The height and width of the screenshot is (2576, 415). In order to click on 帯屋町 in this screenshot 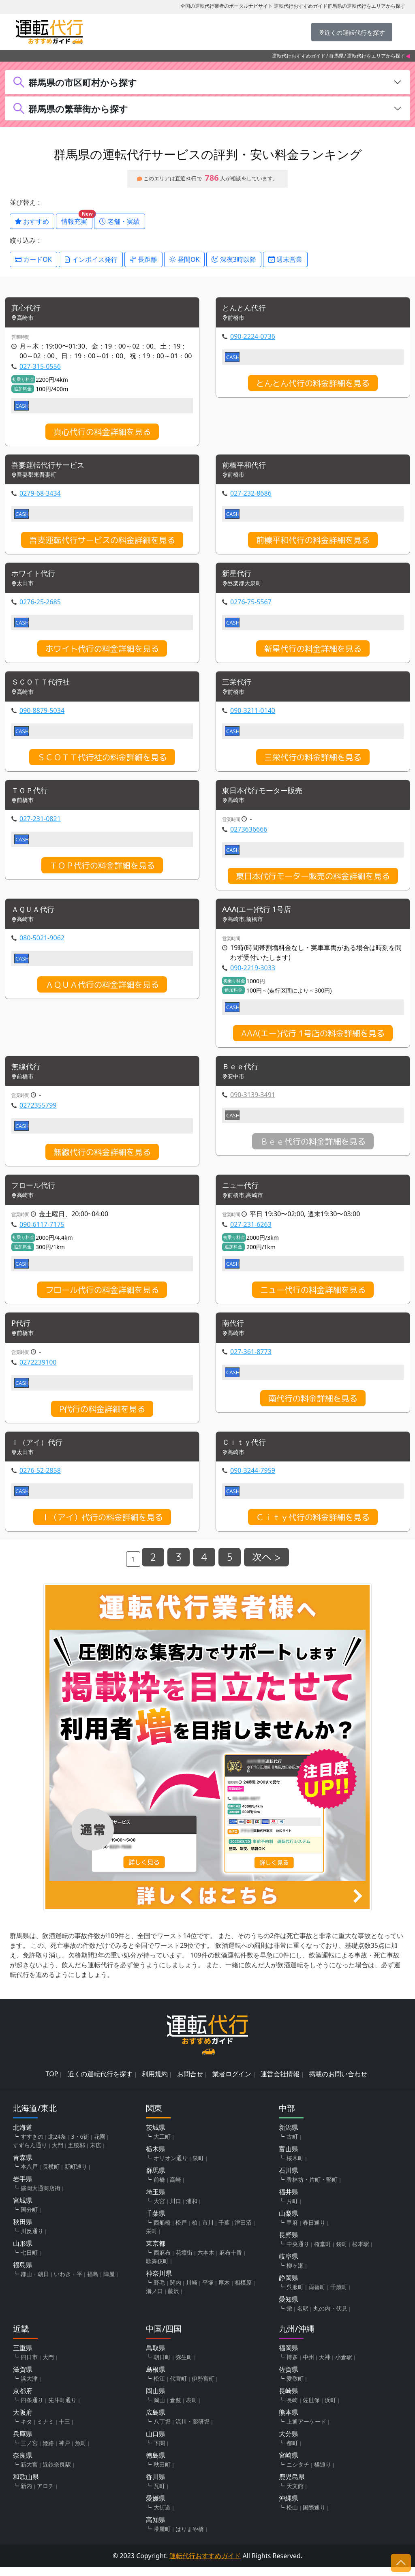, I will do `click(162, 2538)`.